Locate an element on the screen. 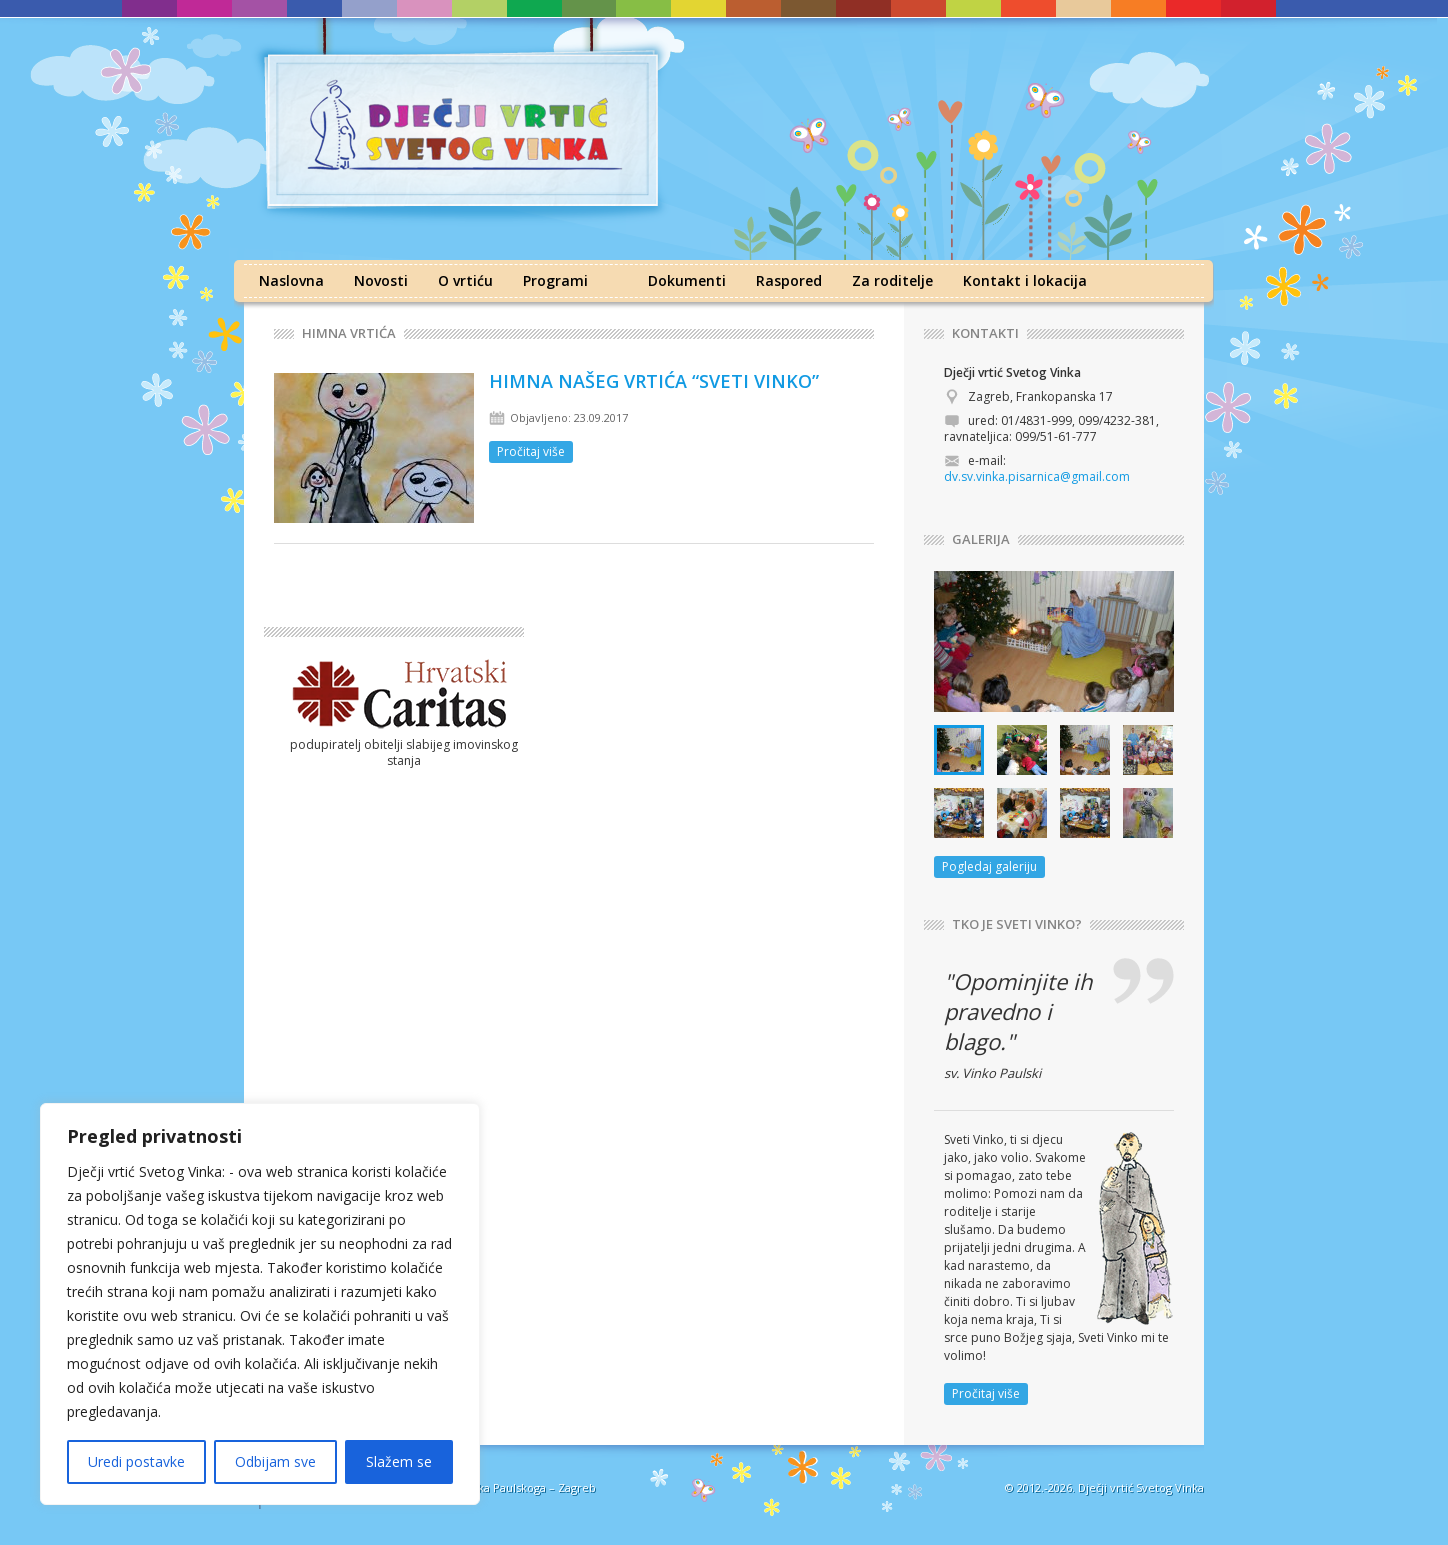  Programi is located at coordinates (555, 280).